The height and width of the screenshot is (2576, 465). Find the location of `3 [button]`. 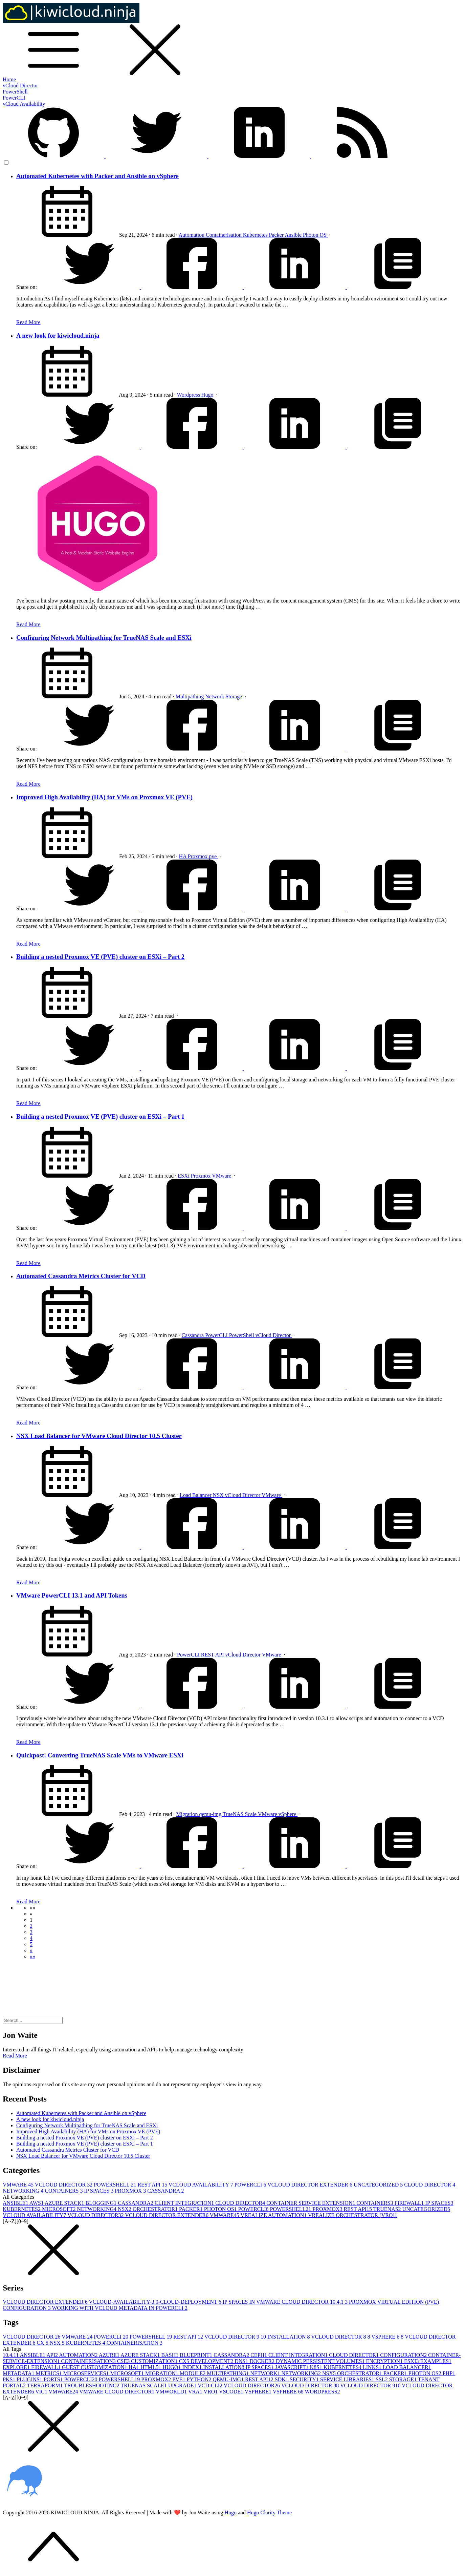

3 [button] is located at coordinates (31, 1932).